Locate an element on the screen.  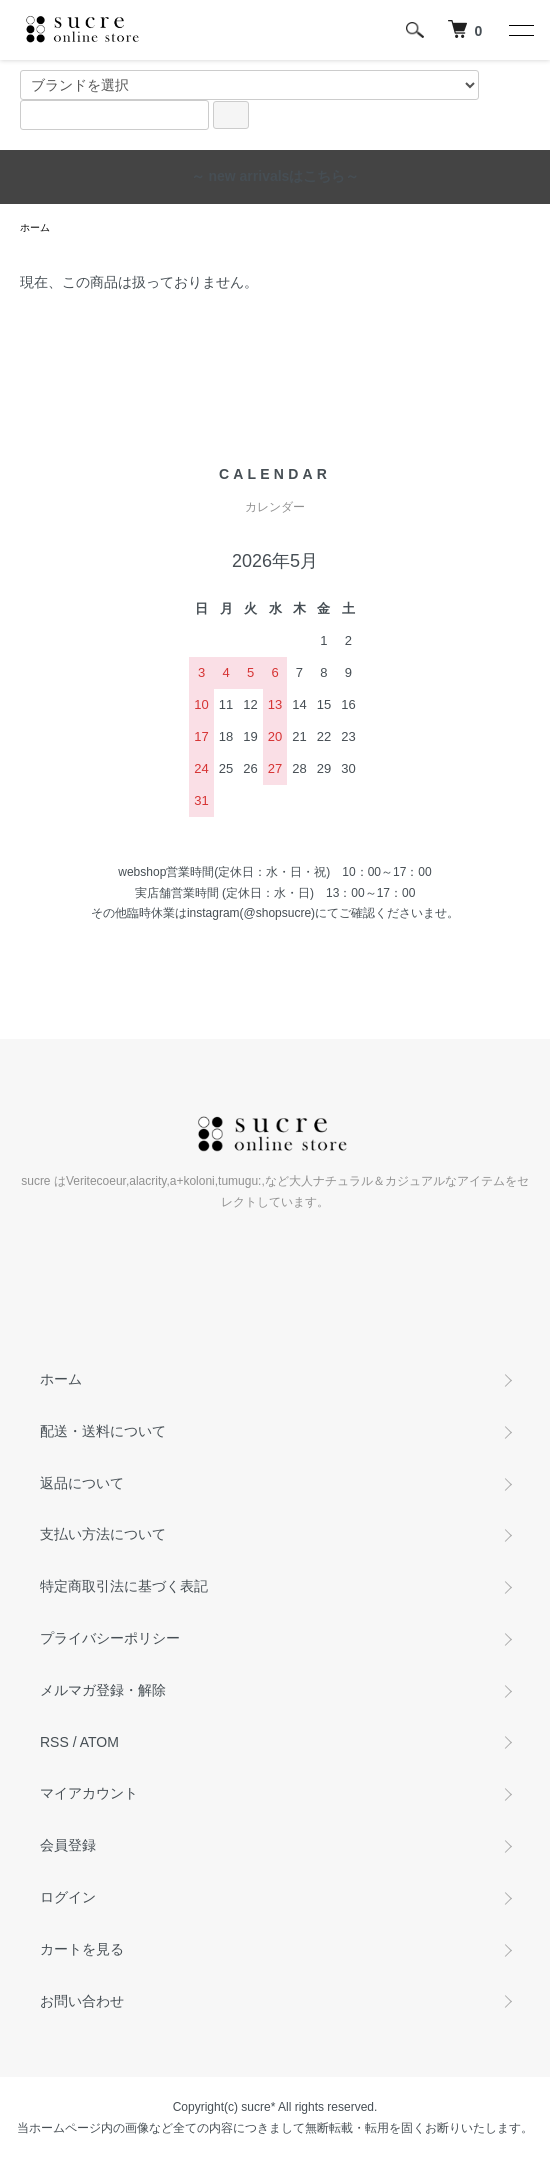
返品について is located at coordinates (82, 1483).